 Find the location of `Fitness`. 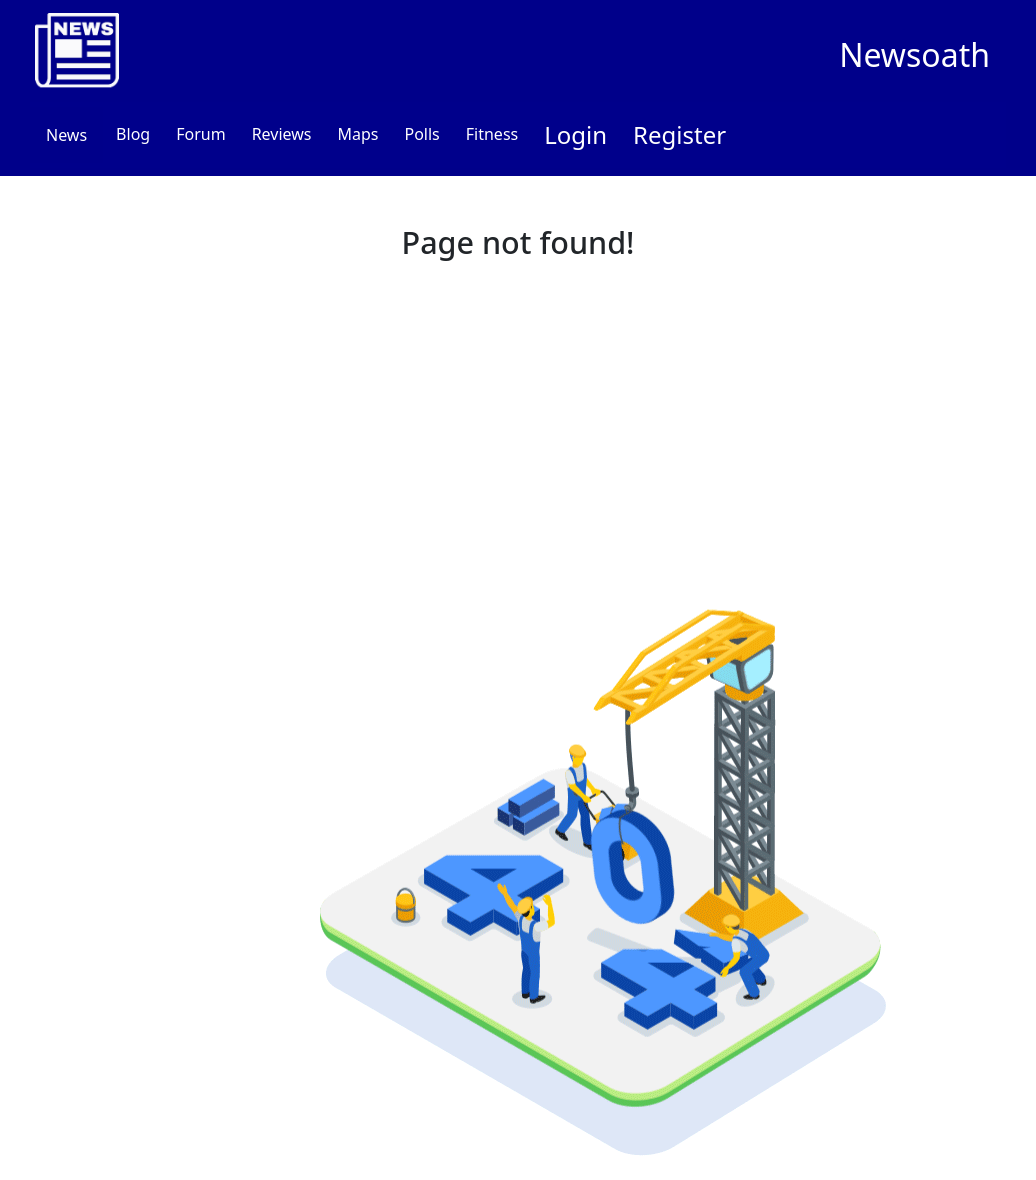

Fitness is located at coordinates (492, 134).